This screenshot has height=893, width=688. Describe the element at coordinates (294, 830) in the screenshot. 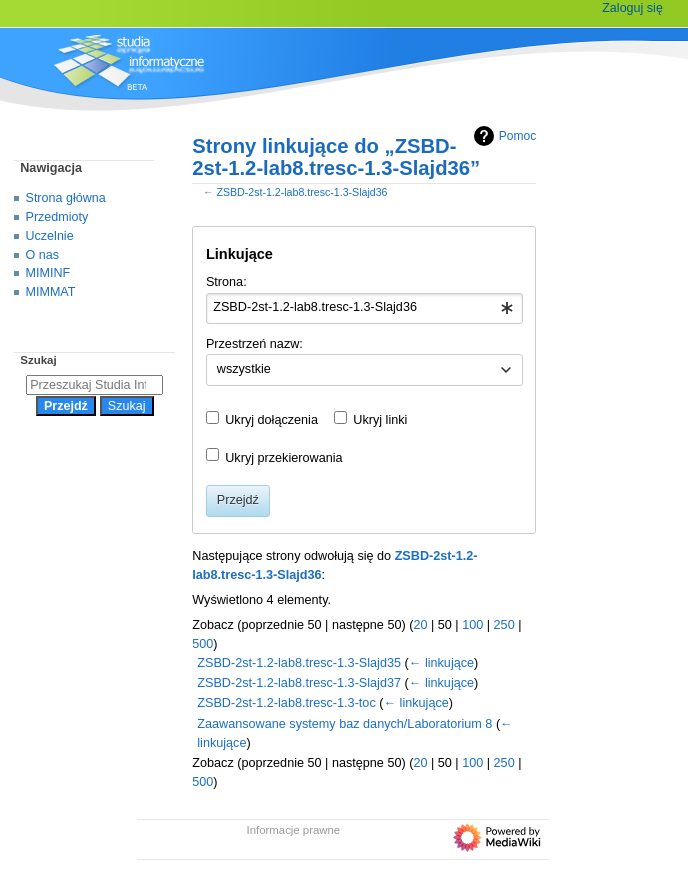

I see `Informacje prawne` at that location.